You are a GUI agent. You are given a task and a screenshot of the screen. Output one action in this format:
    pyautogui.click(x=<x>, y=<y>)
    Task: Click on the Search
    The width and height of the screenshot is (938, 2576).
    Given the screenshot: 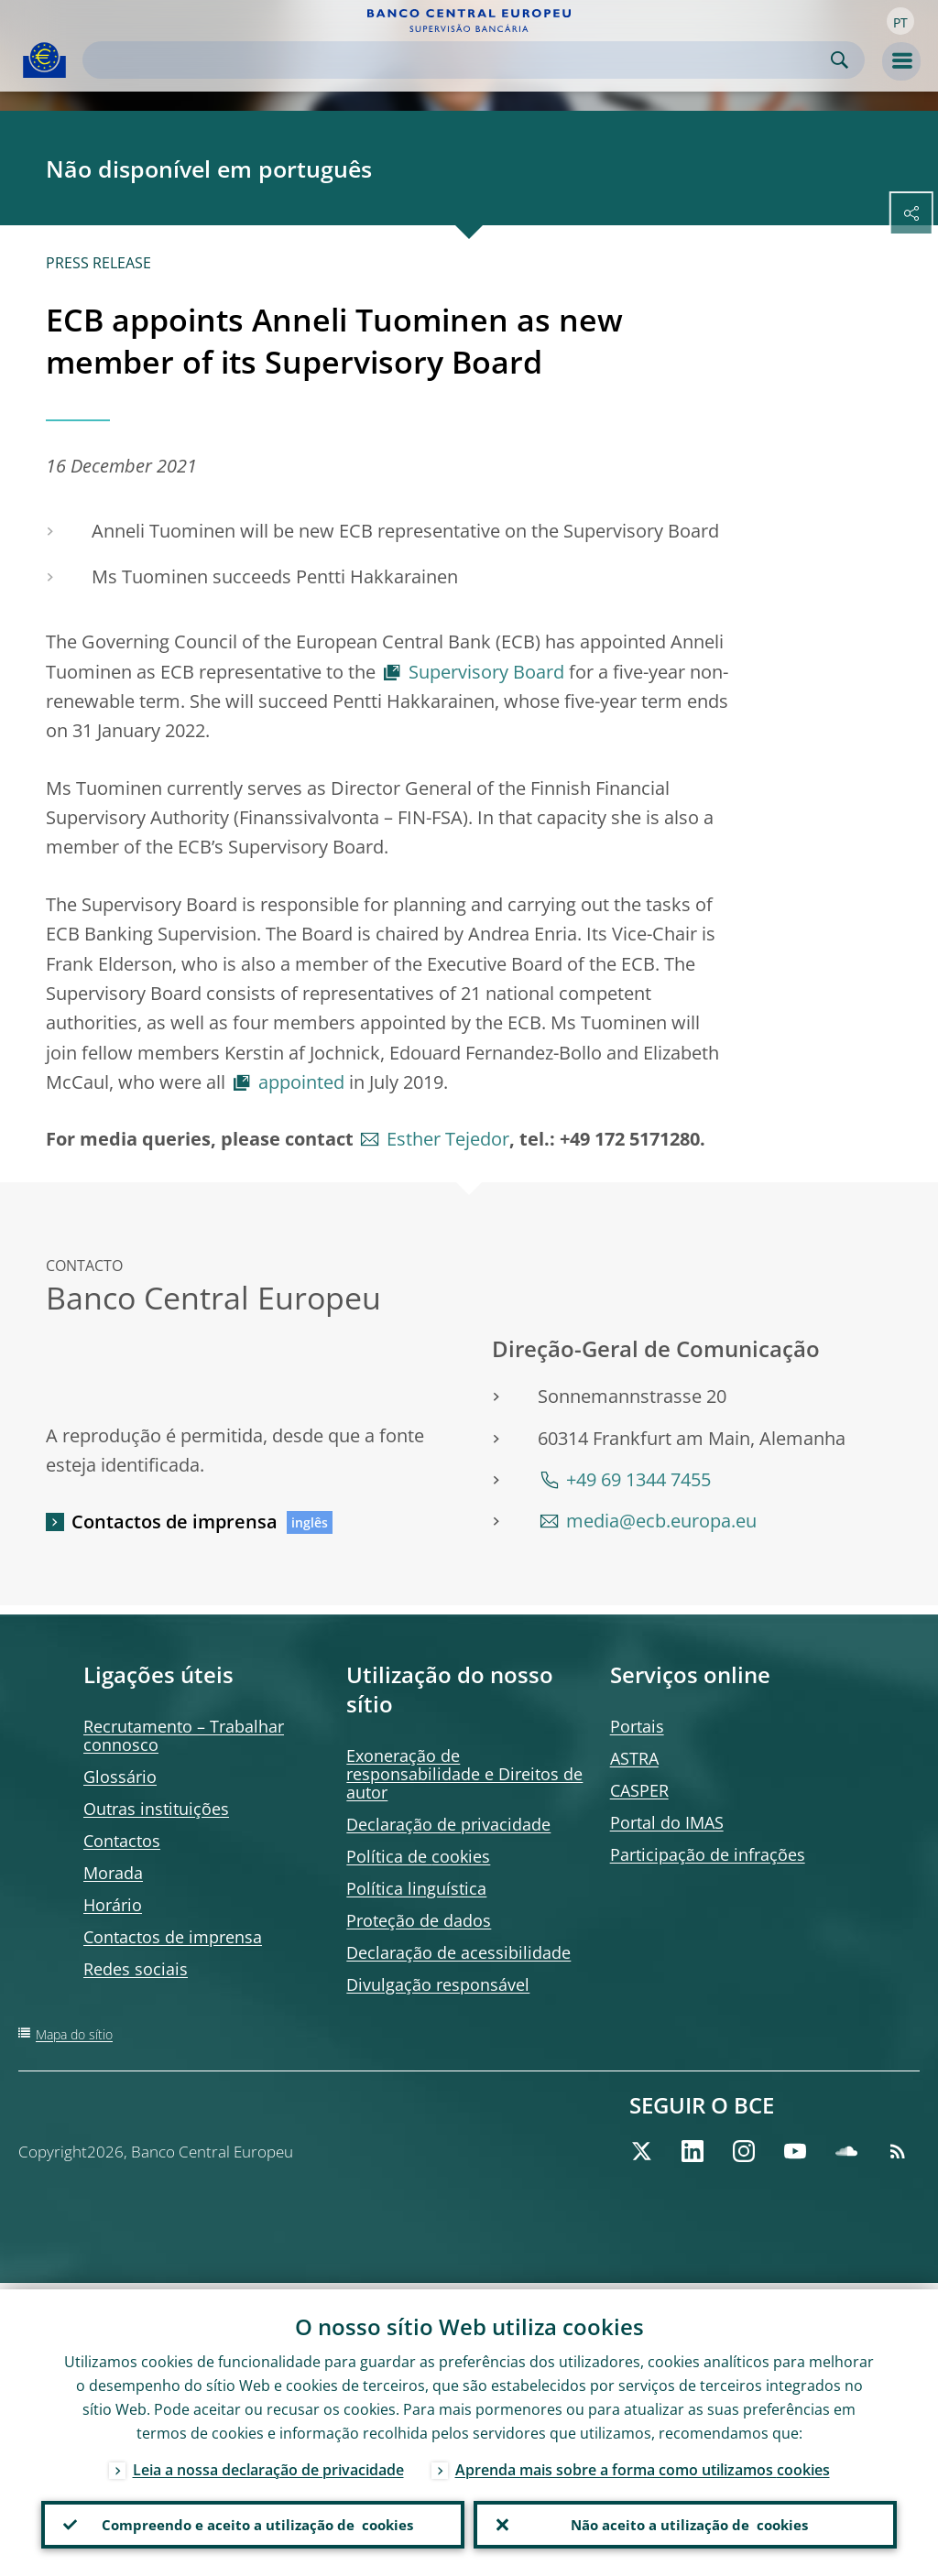 What is the action you would take?
    pyautogui.click(x=839, y=60)
    